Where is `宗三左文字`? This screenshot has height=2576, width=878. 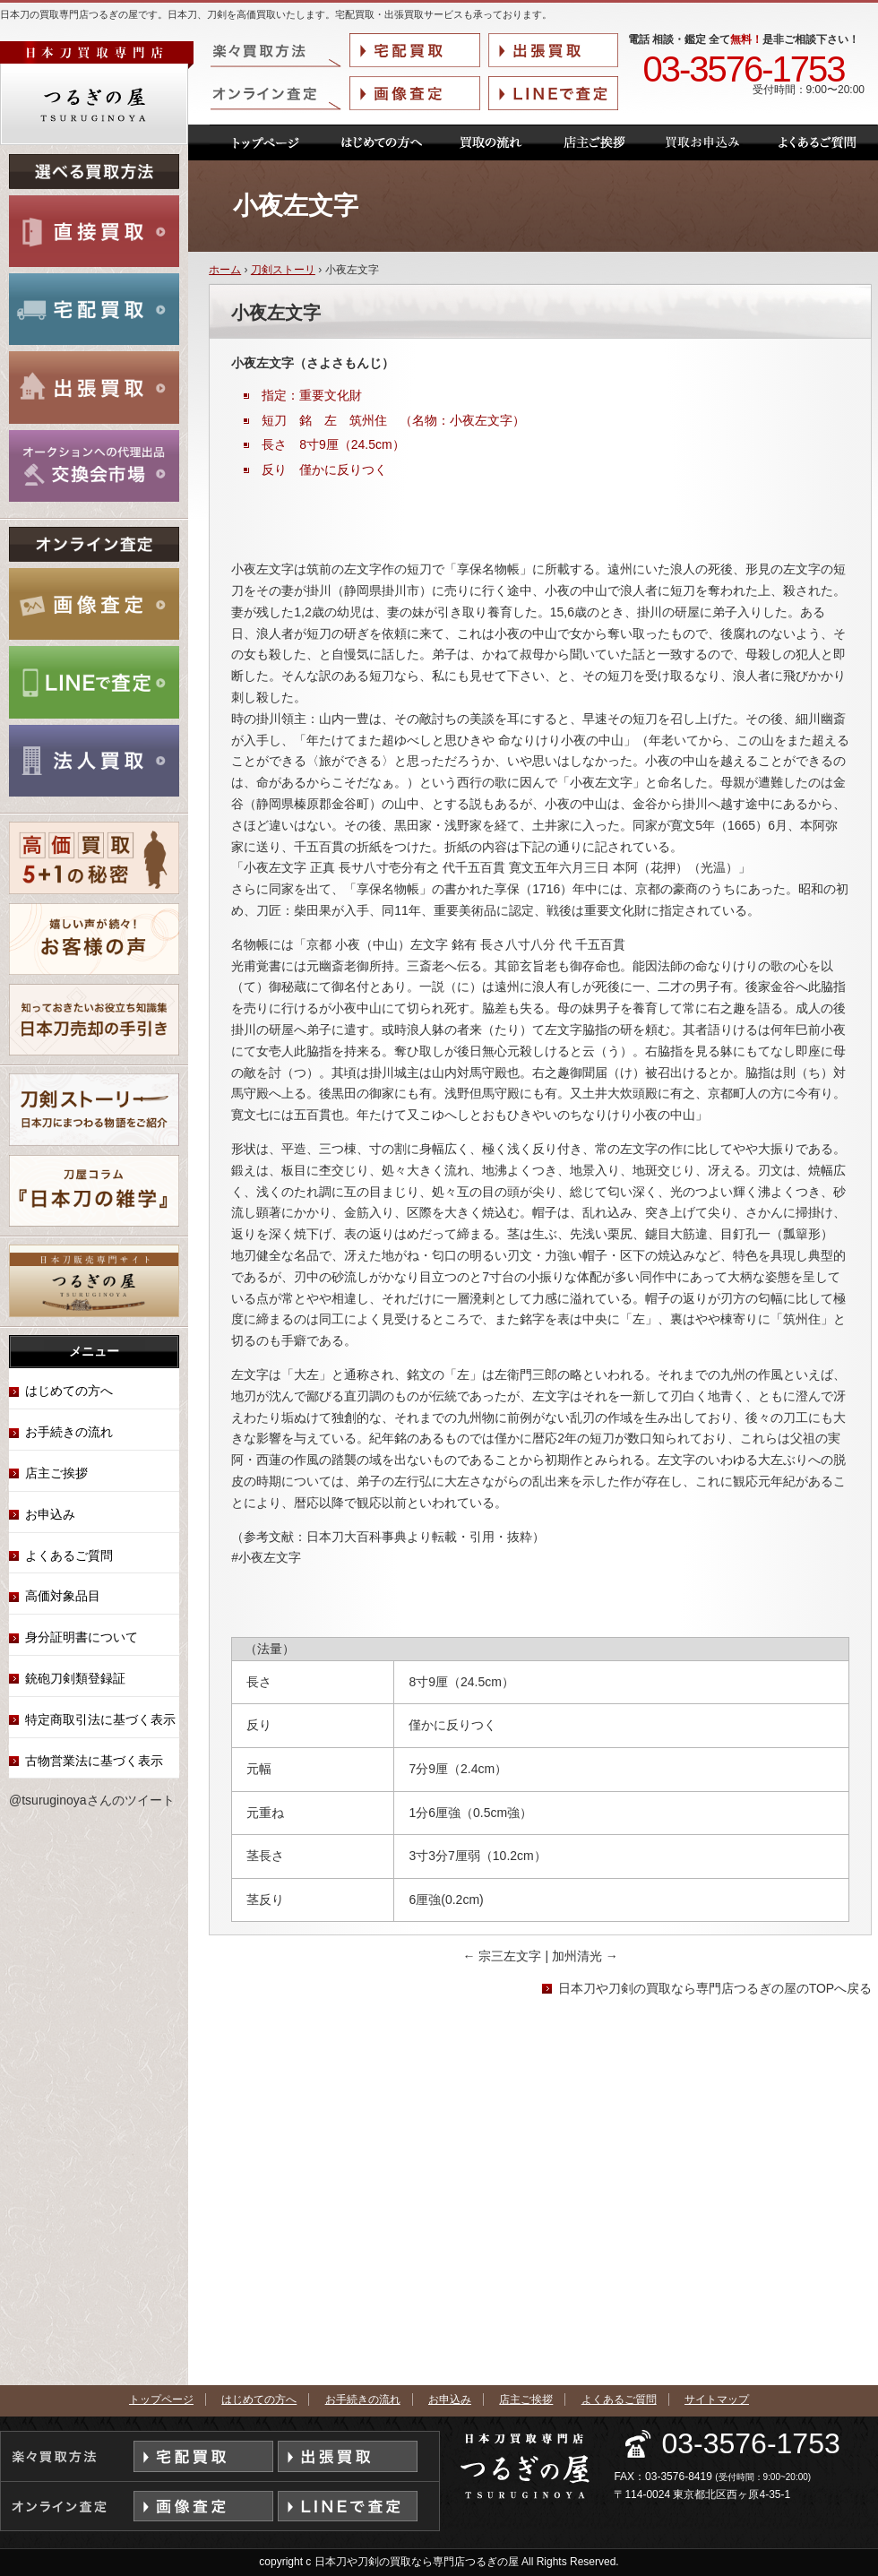 宗三左文字 is located at coordinates (504, 1956).